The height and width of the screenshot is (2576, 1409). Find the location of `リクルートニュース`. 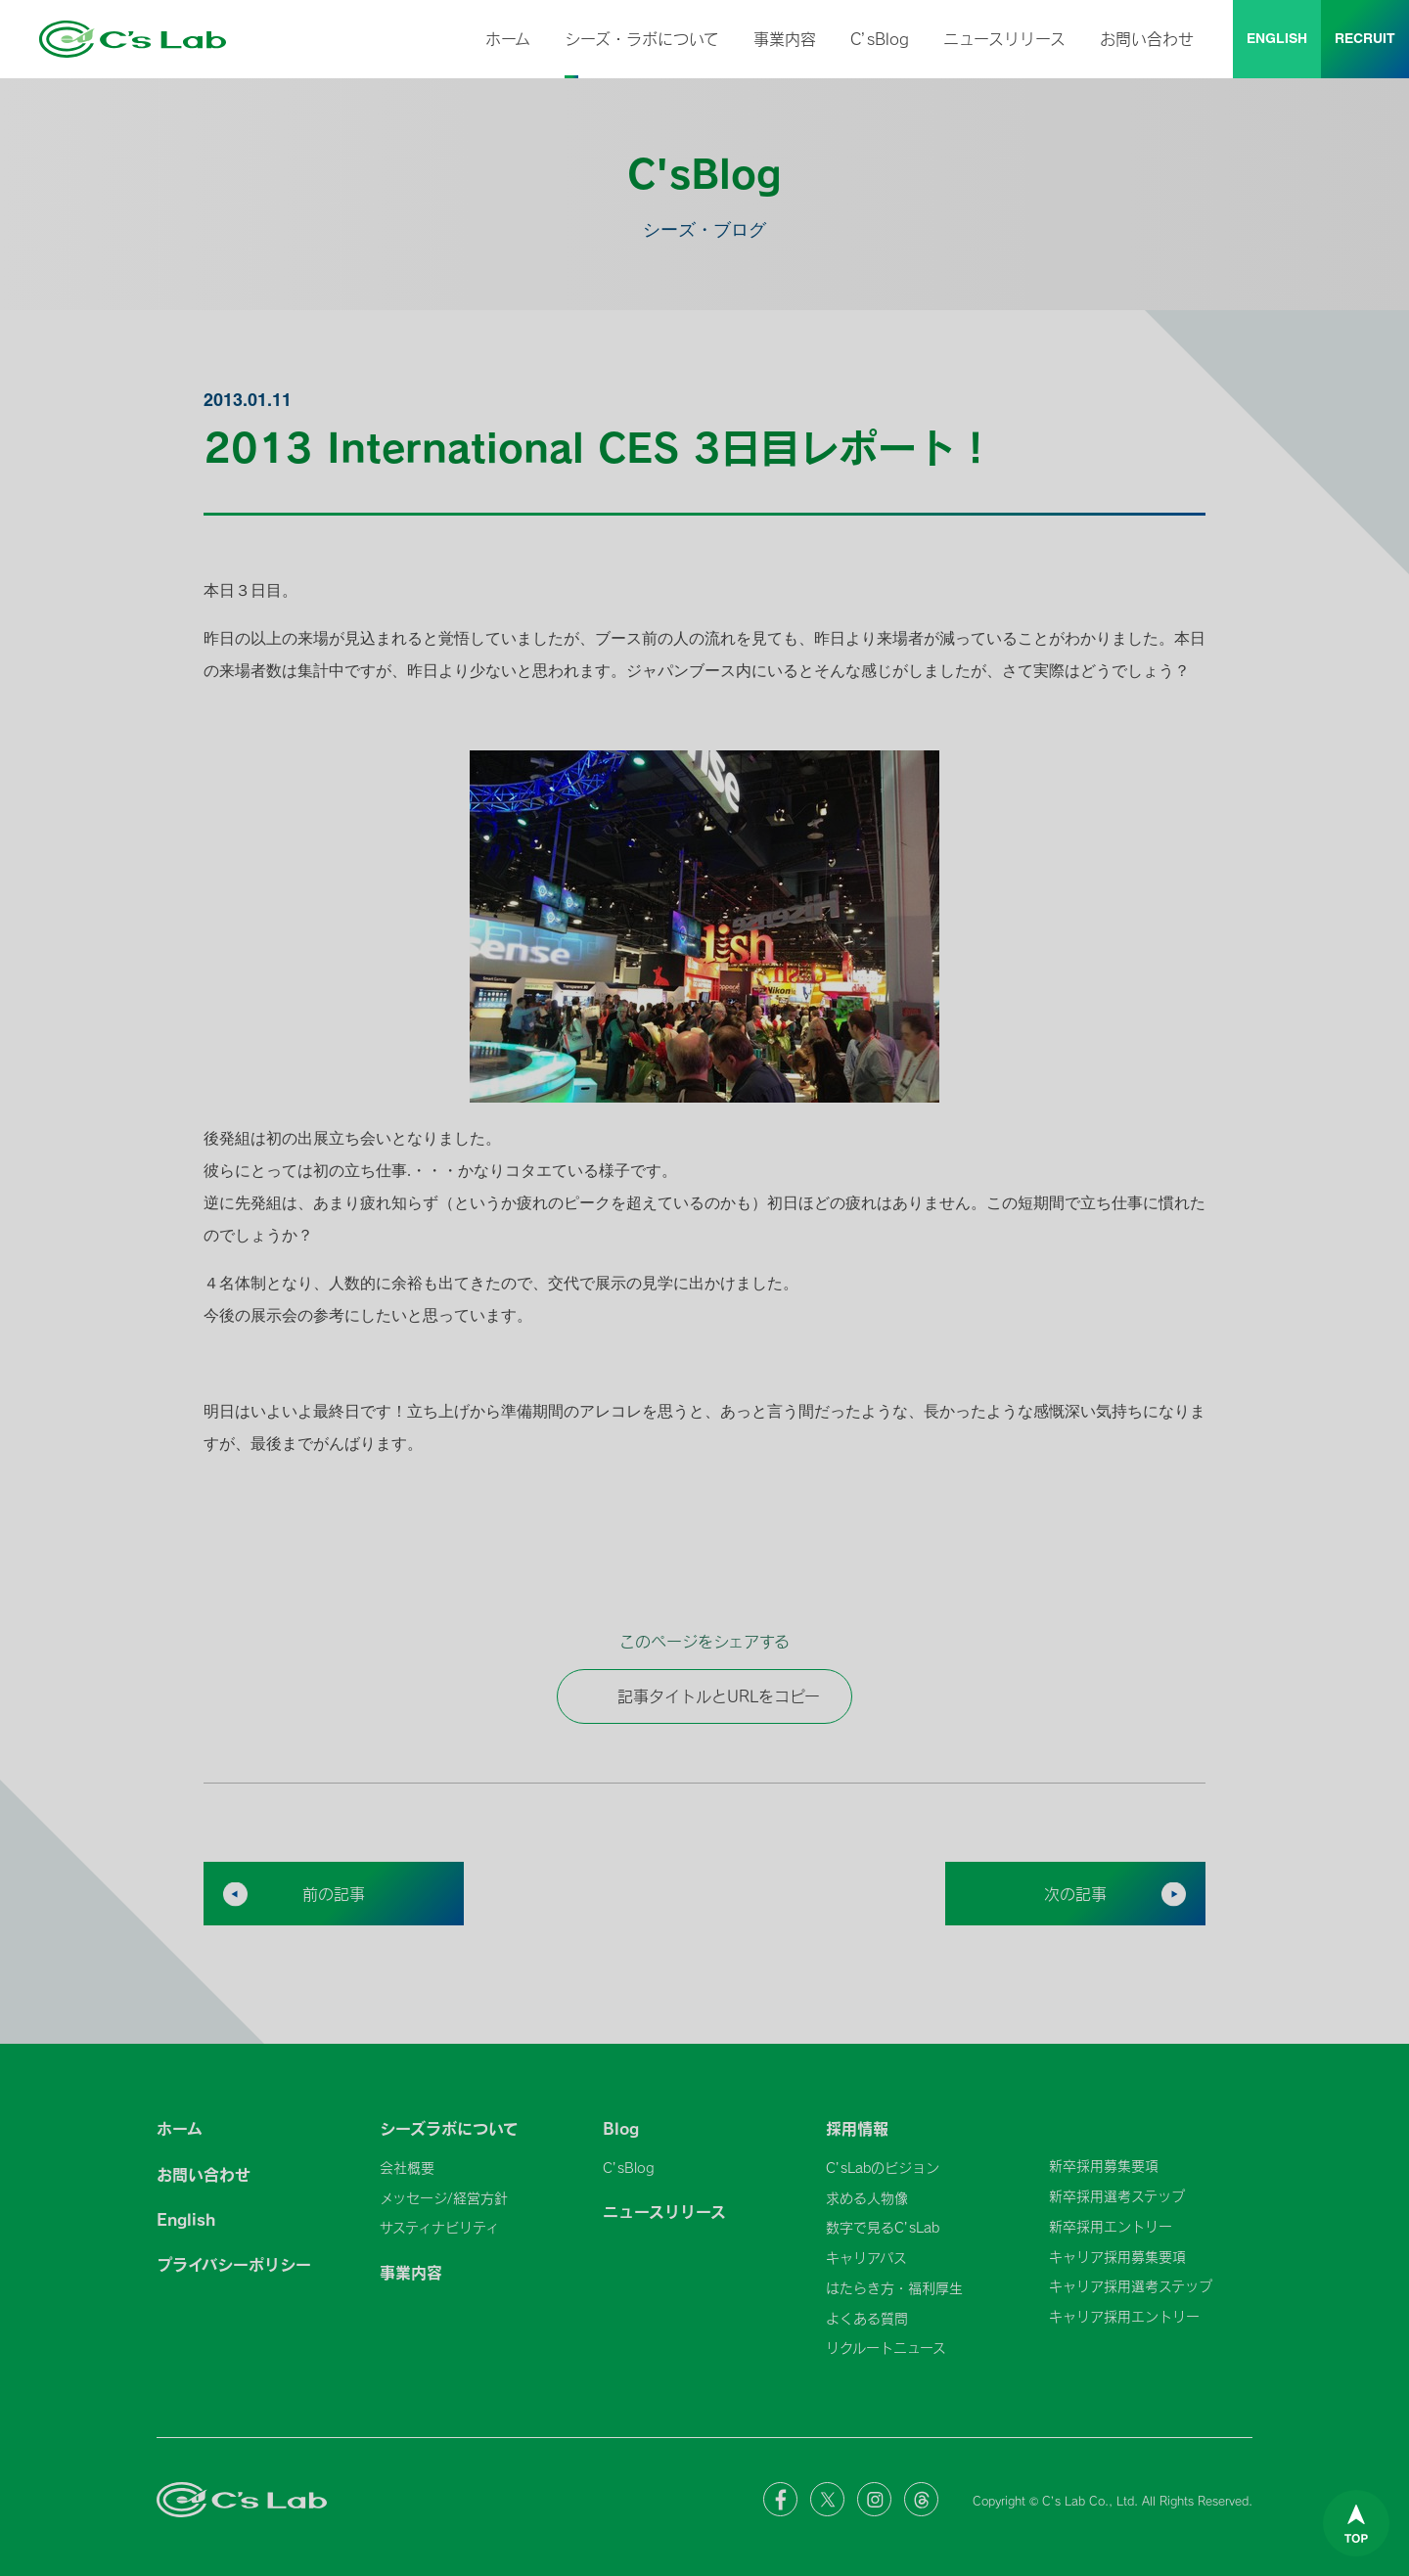

リクルートニュース is located at coordinates (886, 2347).